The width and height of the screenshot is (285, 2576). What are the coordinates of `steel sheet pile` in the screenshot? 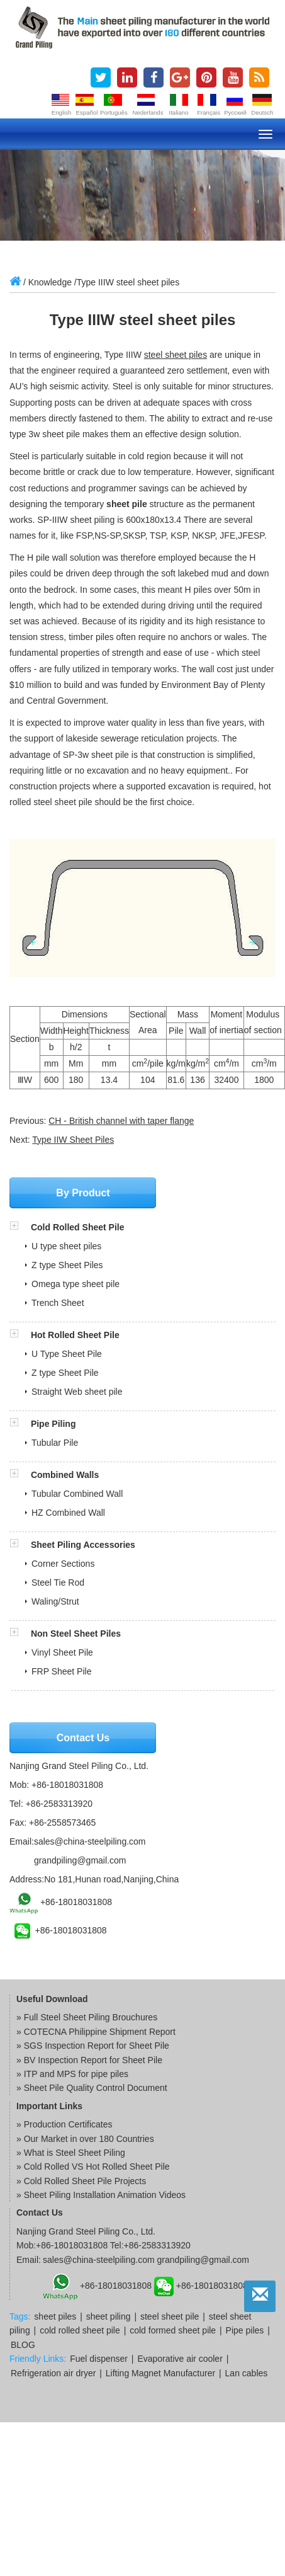 It's located at (169, 2316).